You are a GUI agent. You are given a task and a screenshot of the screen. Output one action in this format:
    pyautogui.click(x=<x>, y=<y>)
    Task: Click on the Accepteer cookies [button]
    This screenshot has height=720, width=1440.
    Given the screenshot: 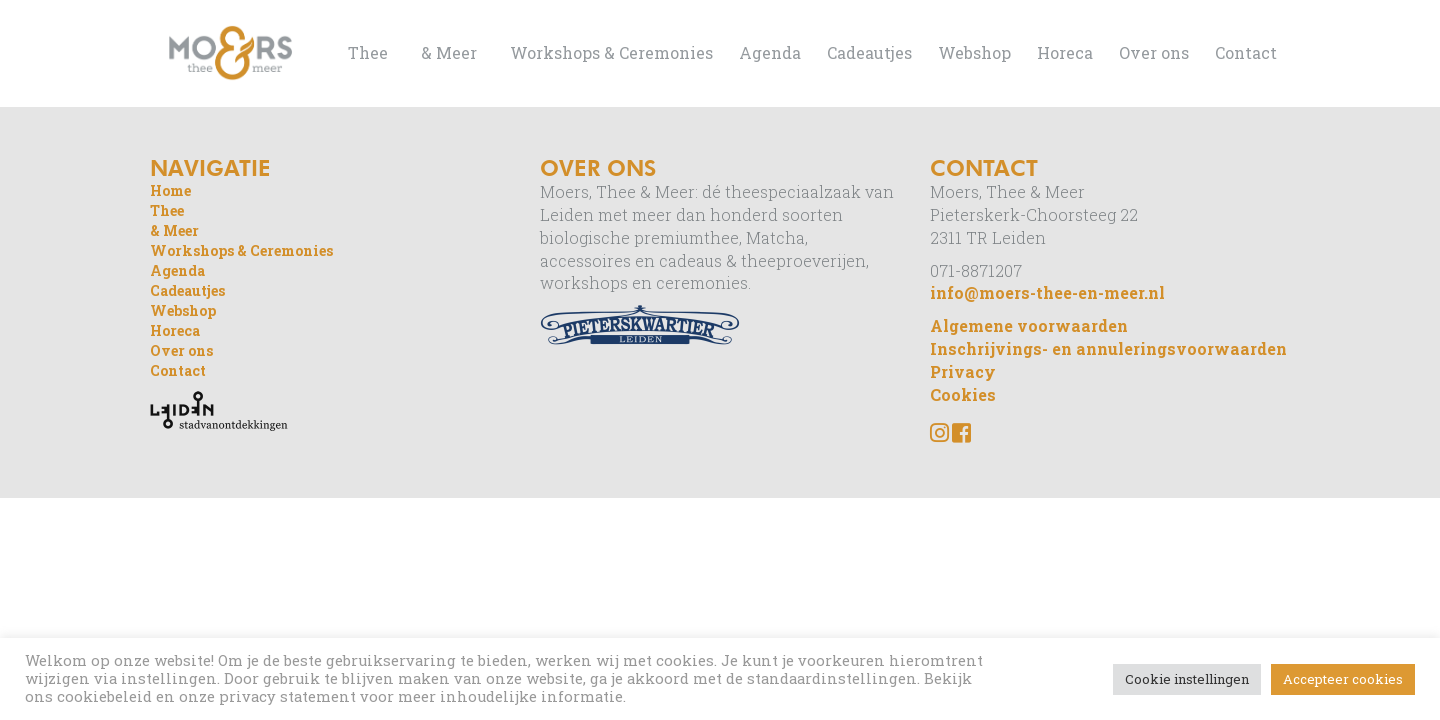 What is the action you would take?
    pyautogui.click(x=1343, y=679)
    